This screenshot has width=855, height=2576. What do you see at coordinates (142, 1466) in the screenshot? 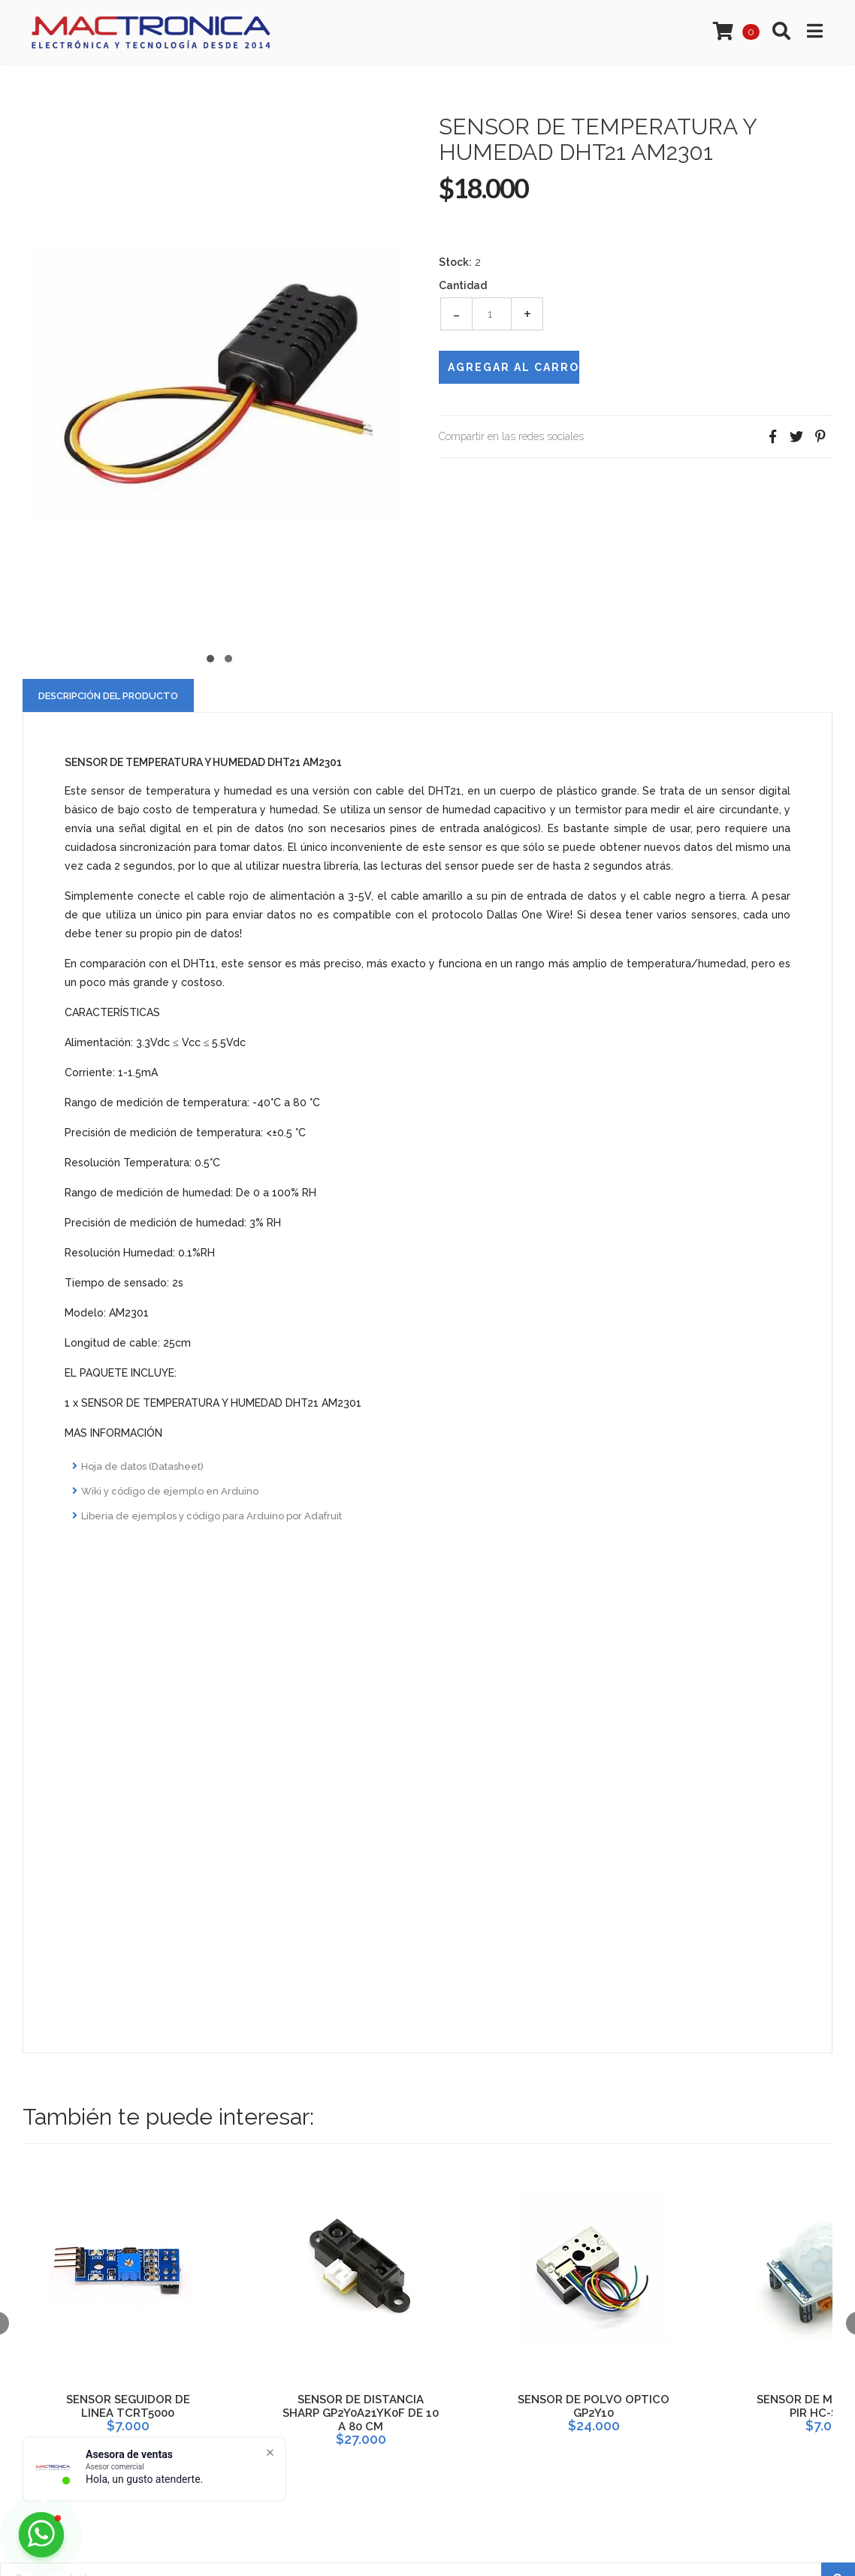
I see `Hoja de datos (Datasheet)` at bounding box center [142, 1466].